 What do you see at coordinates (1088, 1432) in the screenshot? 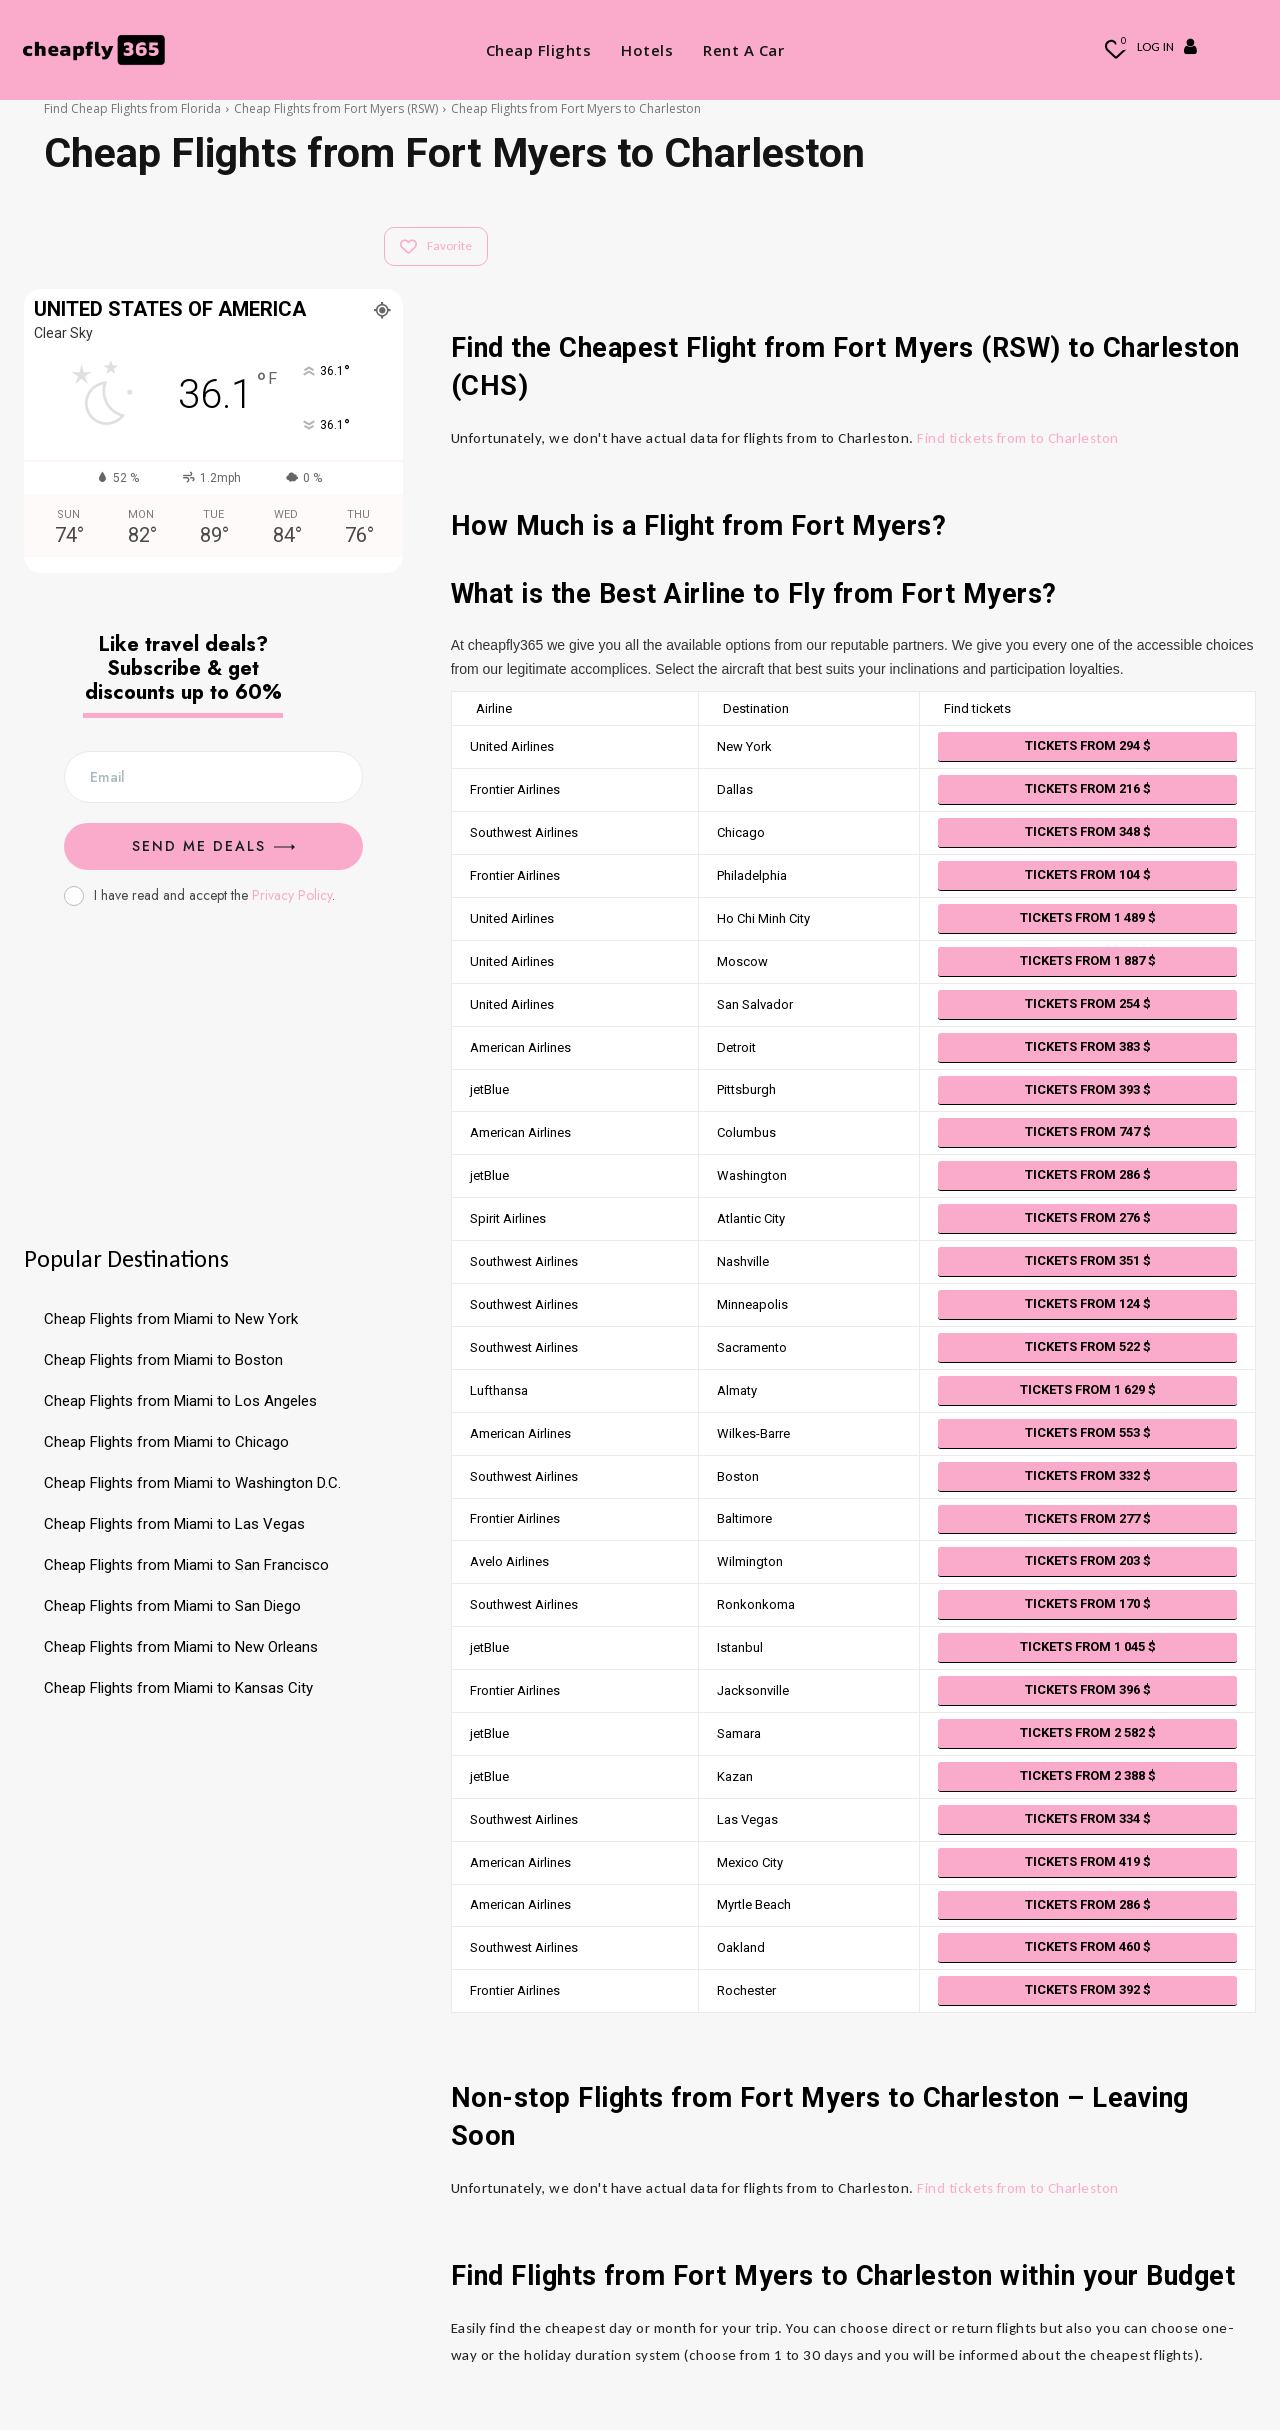
I see `Tickets from 553` at bounding box center [1088, 1432].